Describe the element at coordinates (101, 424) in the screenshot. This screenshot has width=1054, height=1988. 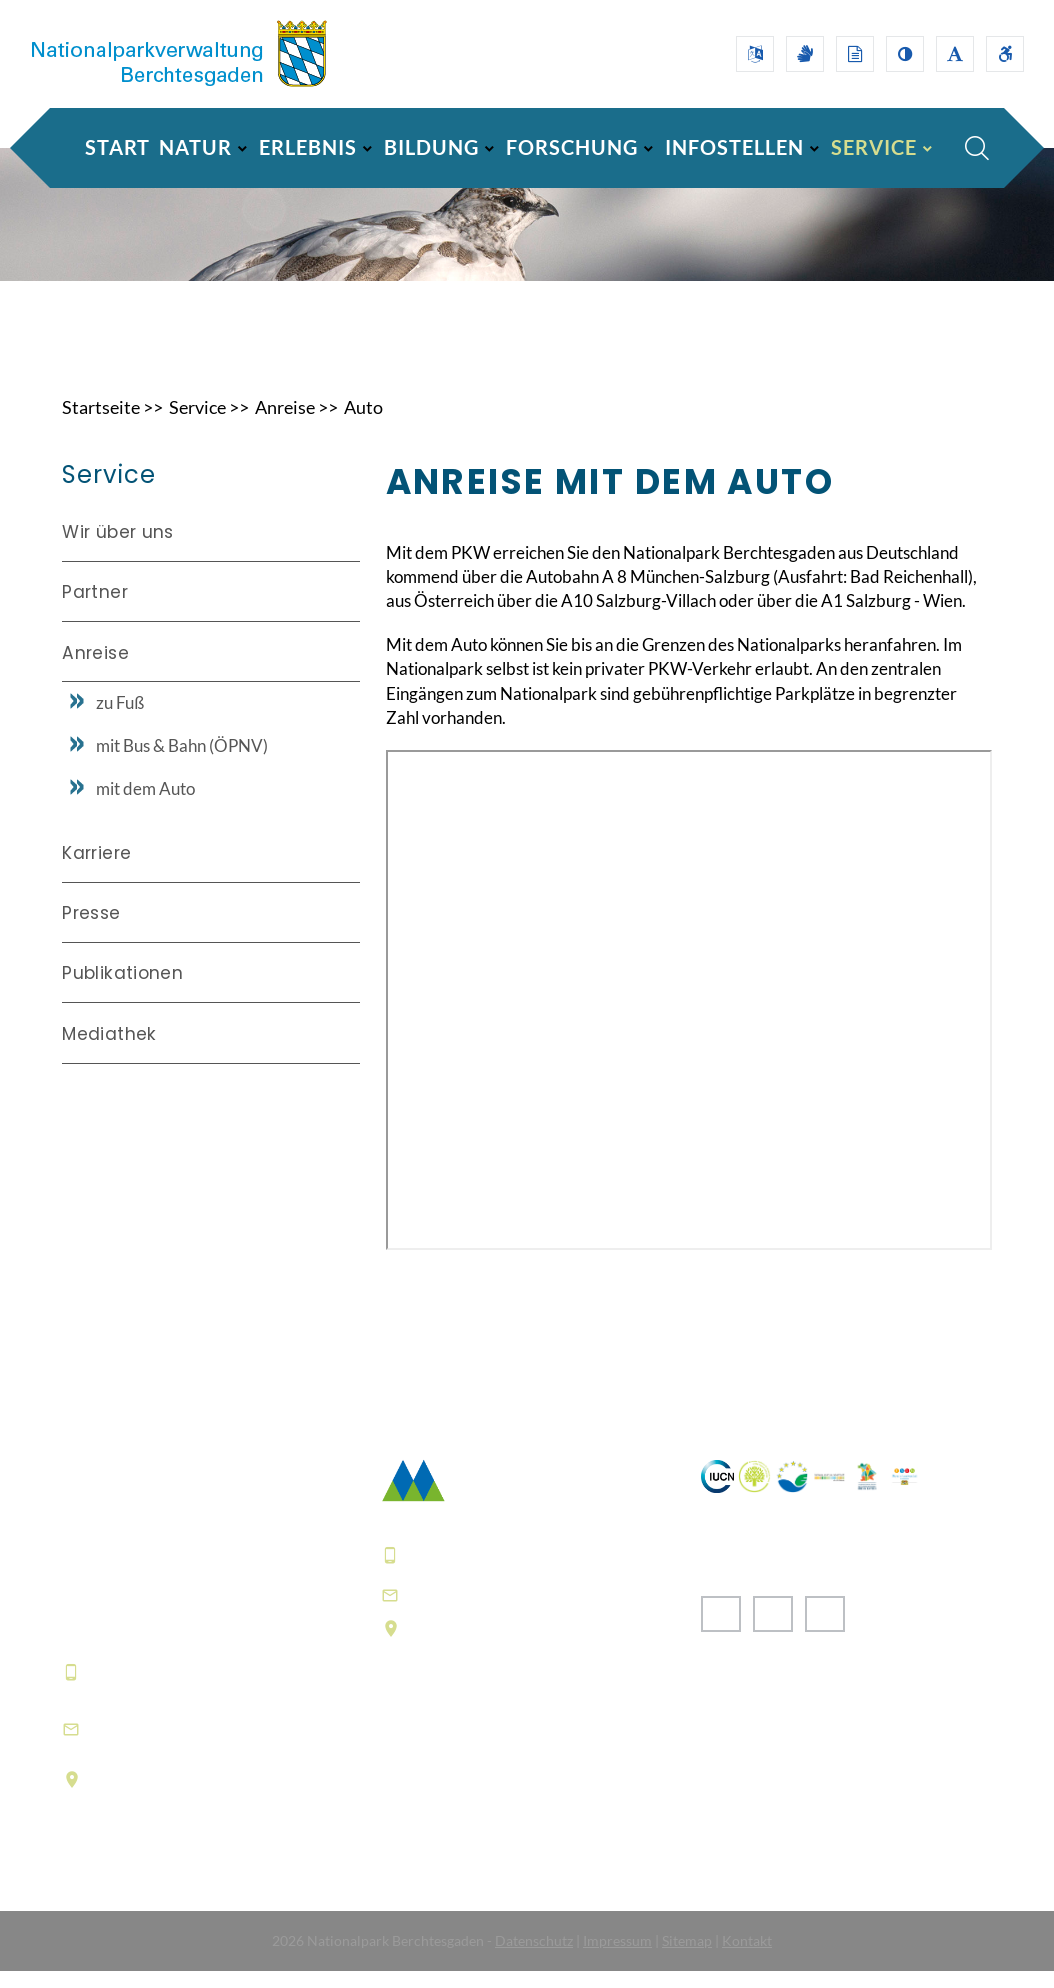
I see `Startseite` at that location.